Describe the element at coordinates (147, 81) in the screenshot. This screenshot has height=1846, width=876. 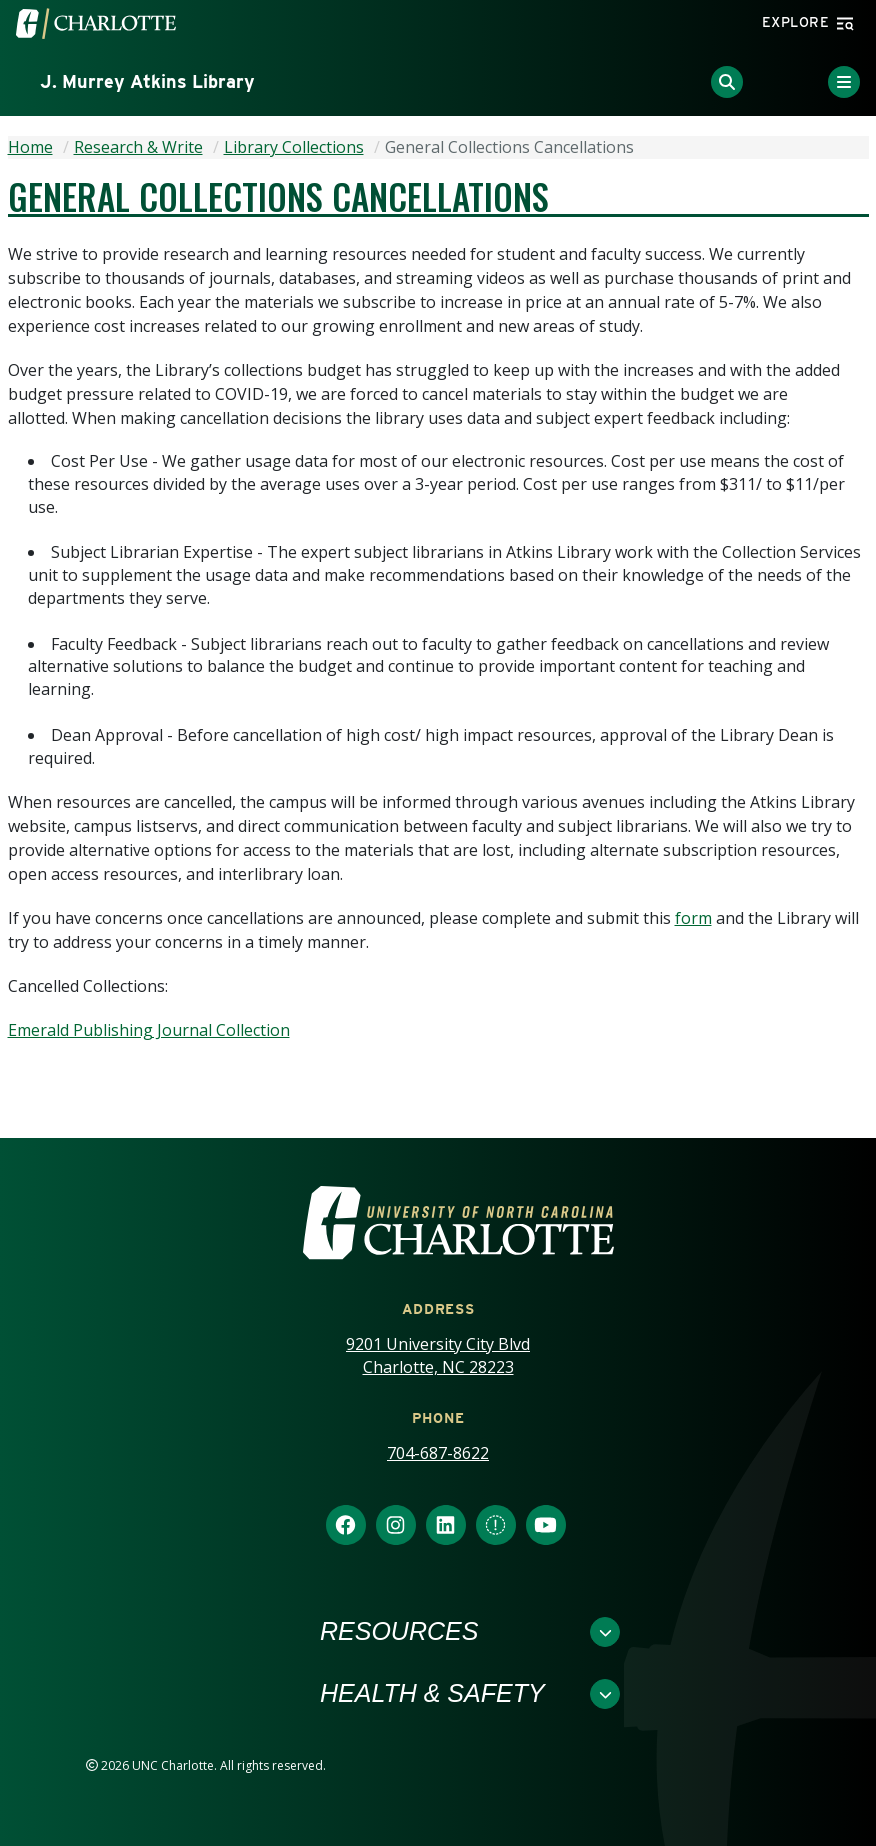
I see `J. Murrey Atkins Library` at that location.